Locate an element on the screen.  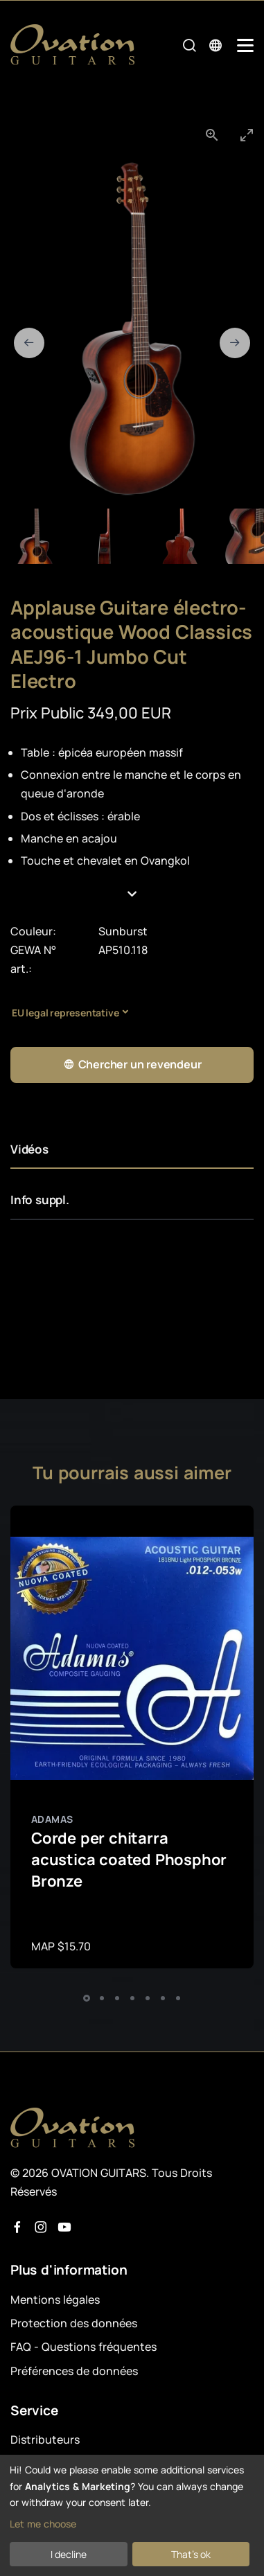
Mentions légales is located at coordinates (55, 2299).